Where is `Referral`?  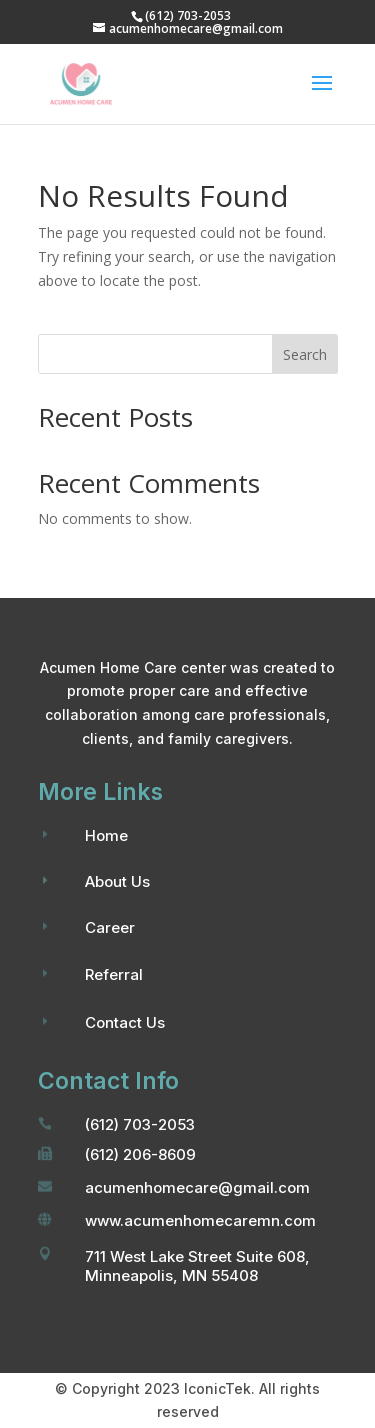
Referral is located at coordinates (114, 974).